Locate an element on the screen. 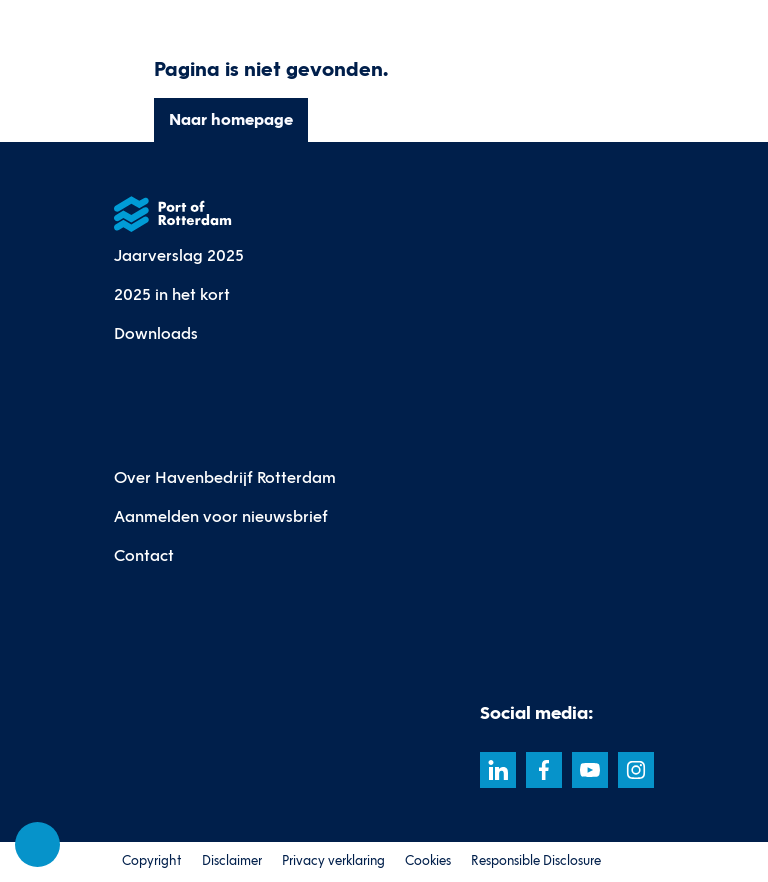 This screenshot has width=768, height=882. Over Havenbedrijf Rotterdam is located at coordinates (225, 477).